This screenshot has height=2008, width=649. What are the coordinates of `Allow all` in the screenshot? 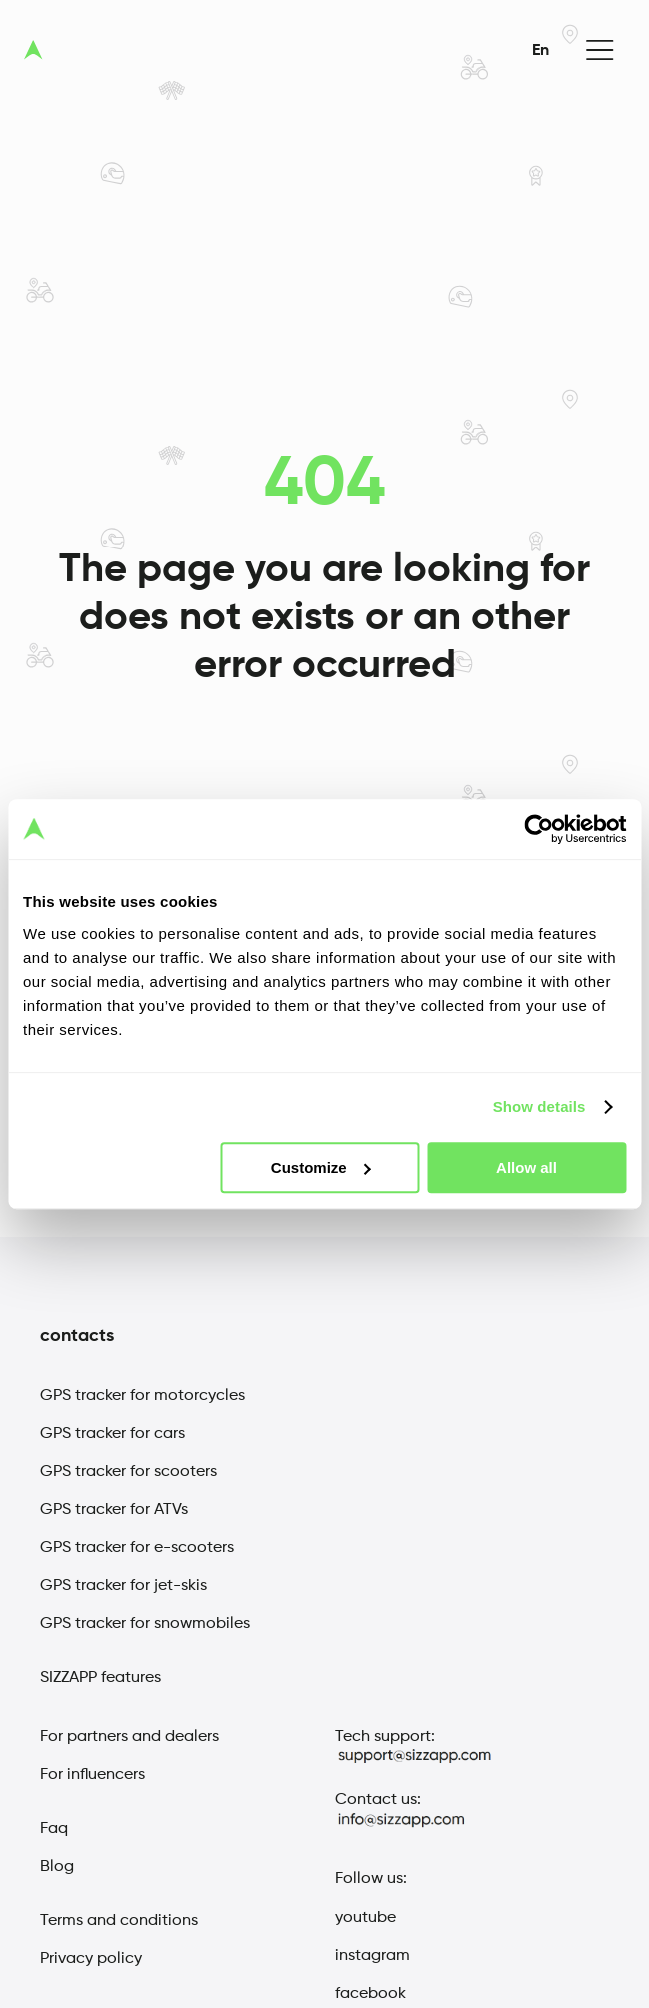 It's located at (526, 1167).